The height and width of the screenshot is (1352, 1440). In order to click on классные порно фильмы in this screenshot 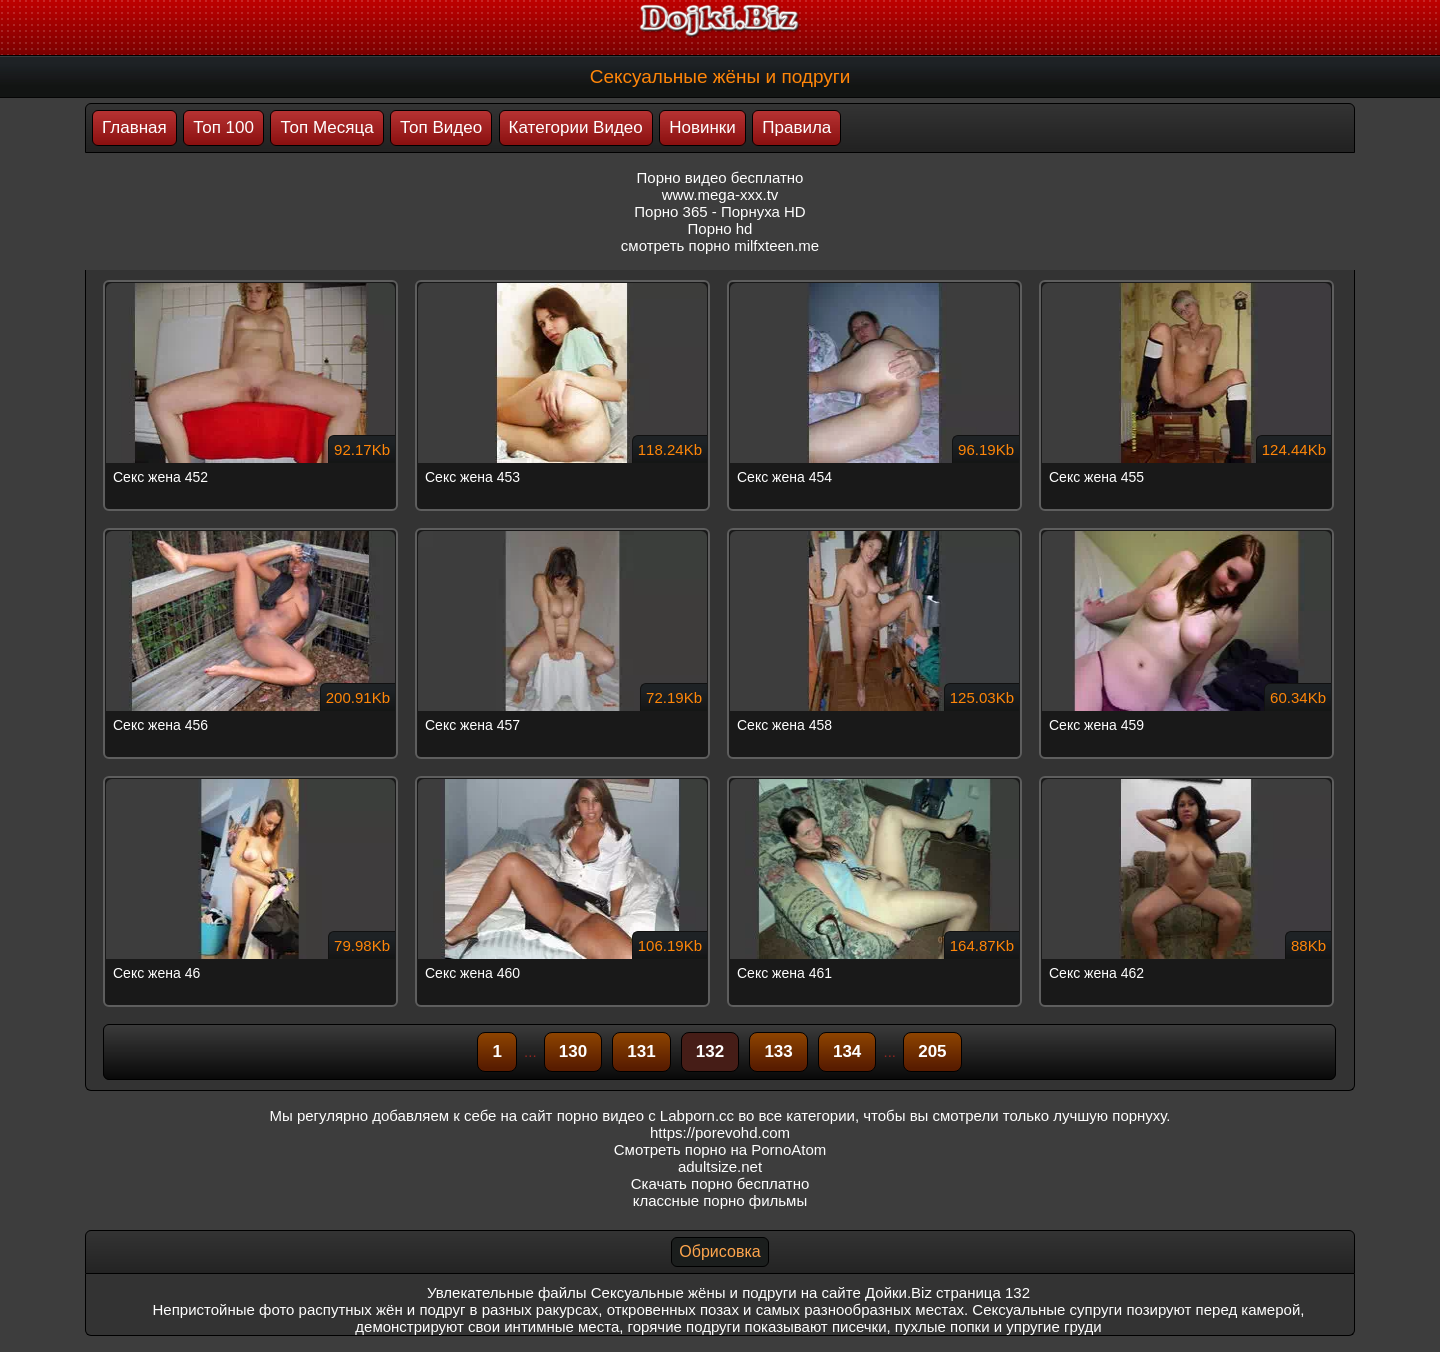, I will do `click(720, 1200)`.